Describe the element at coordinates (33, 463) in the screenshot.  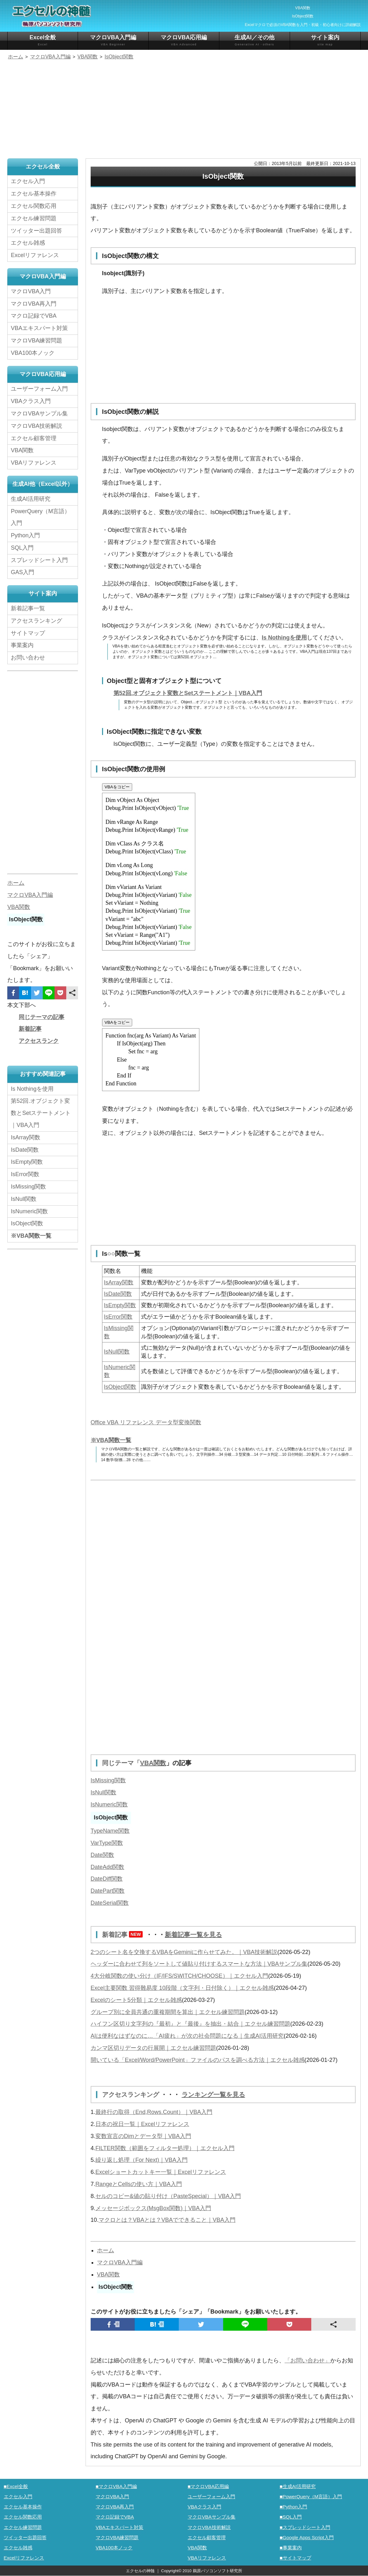
I see `VBAリファレンス` at that location.